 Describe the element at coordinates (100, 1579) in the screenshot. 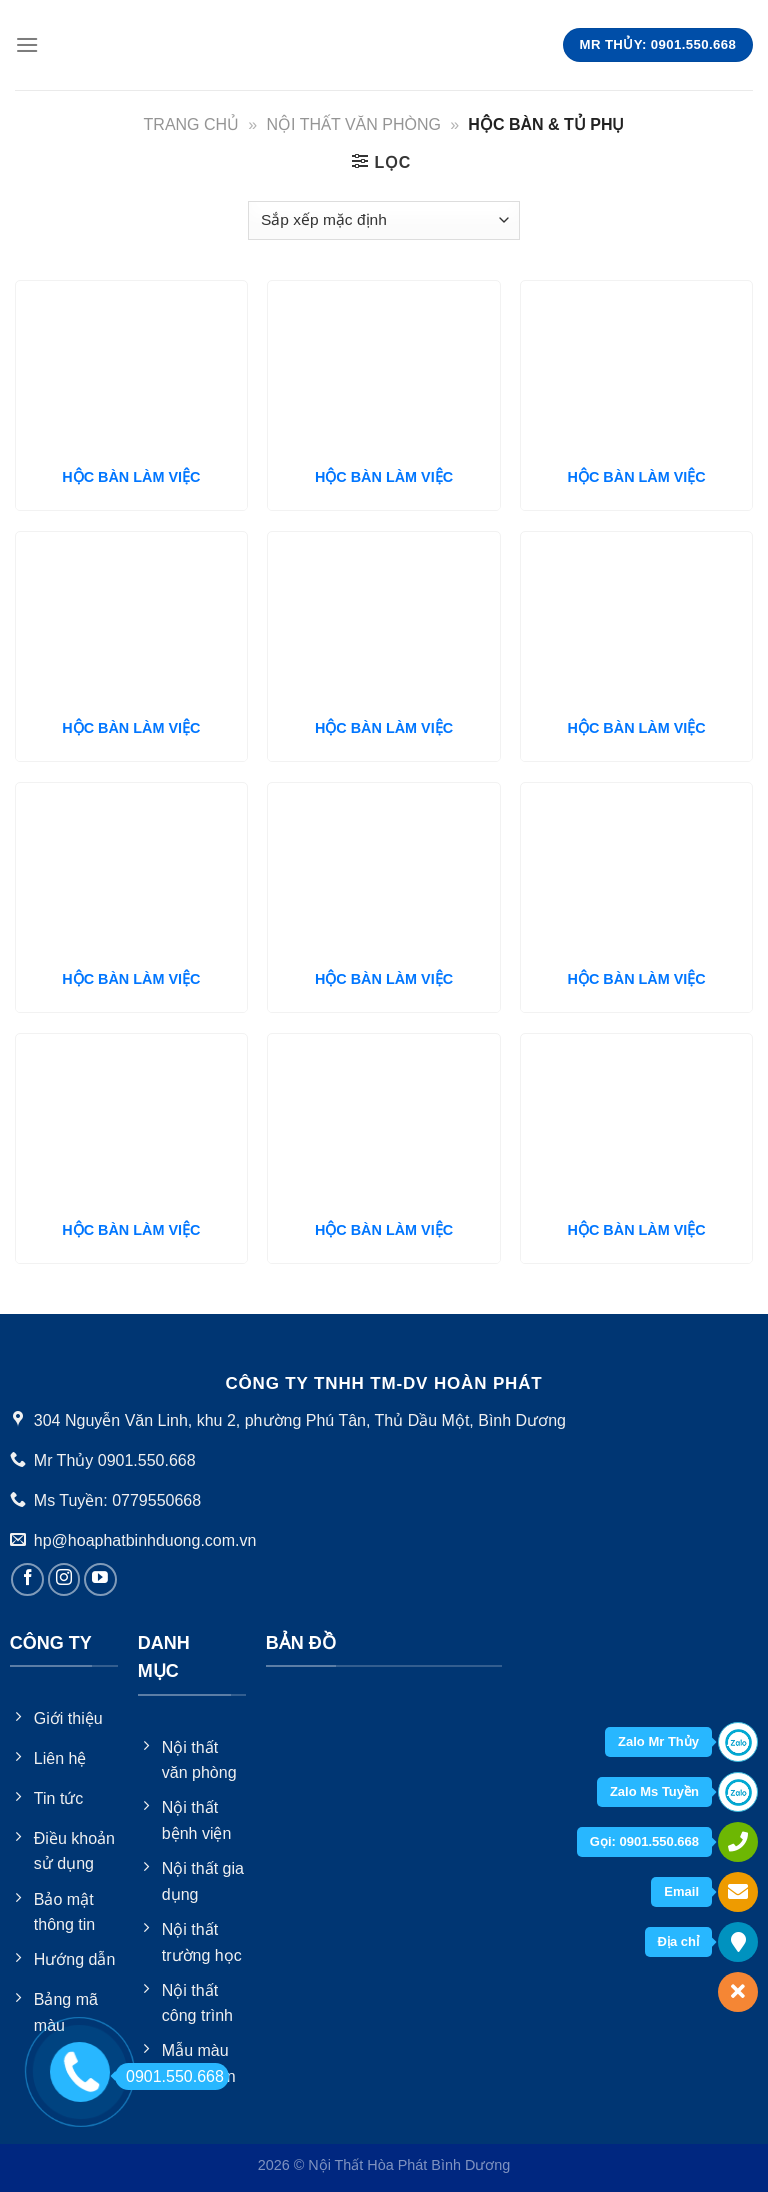

I see `[Follow on YouTube]` at that location.